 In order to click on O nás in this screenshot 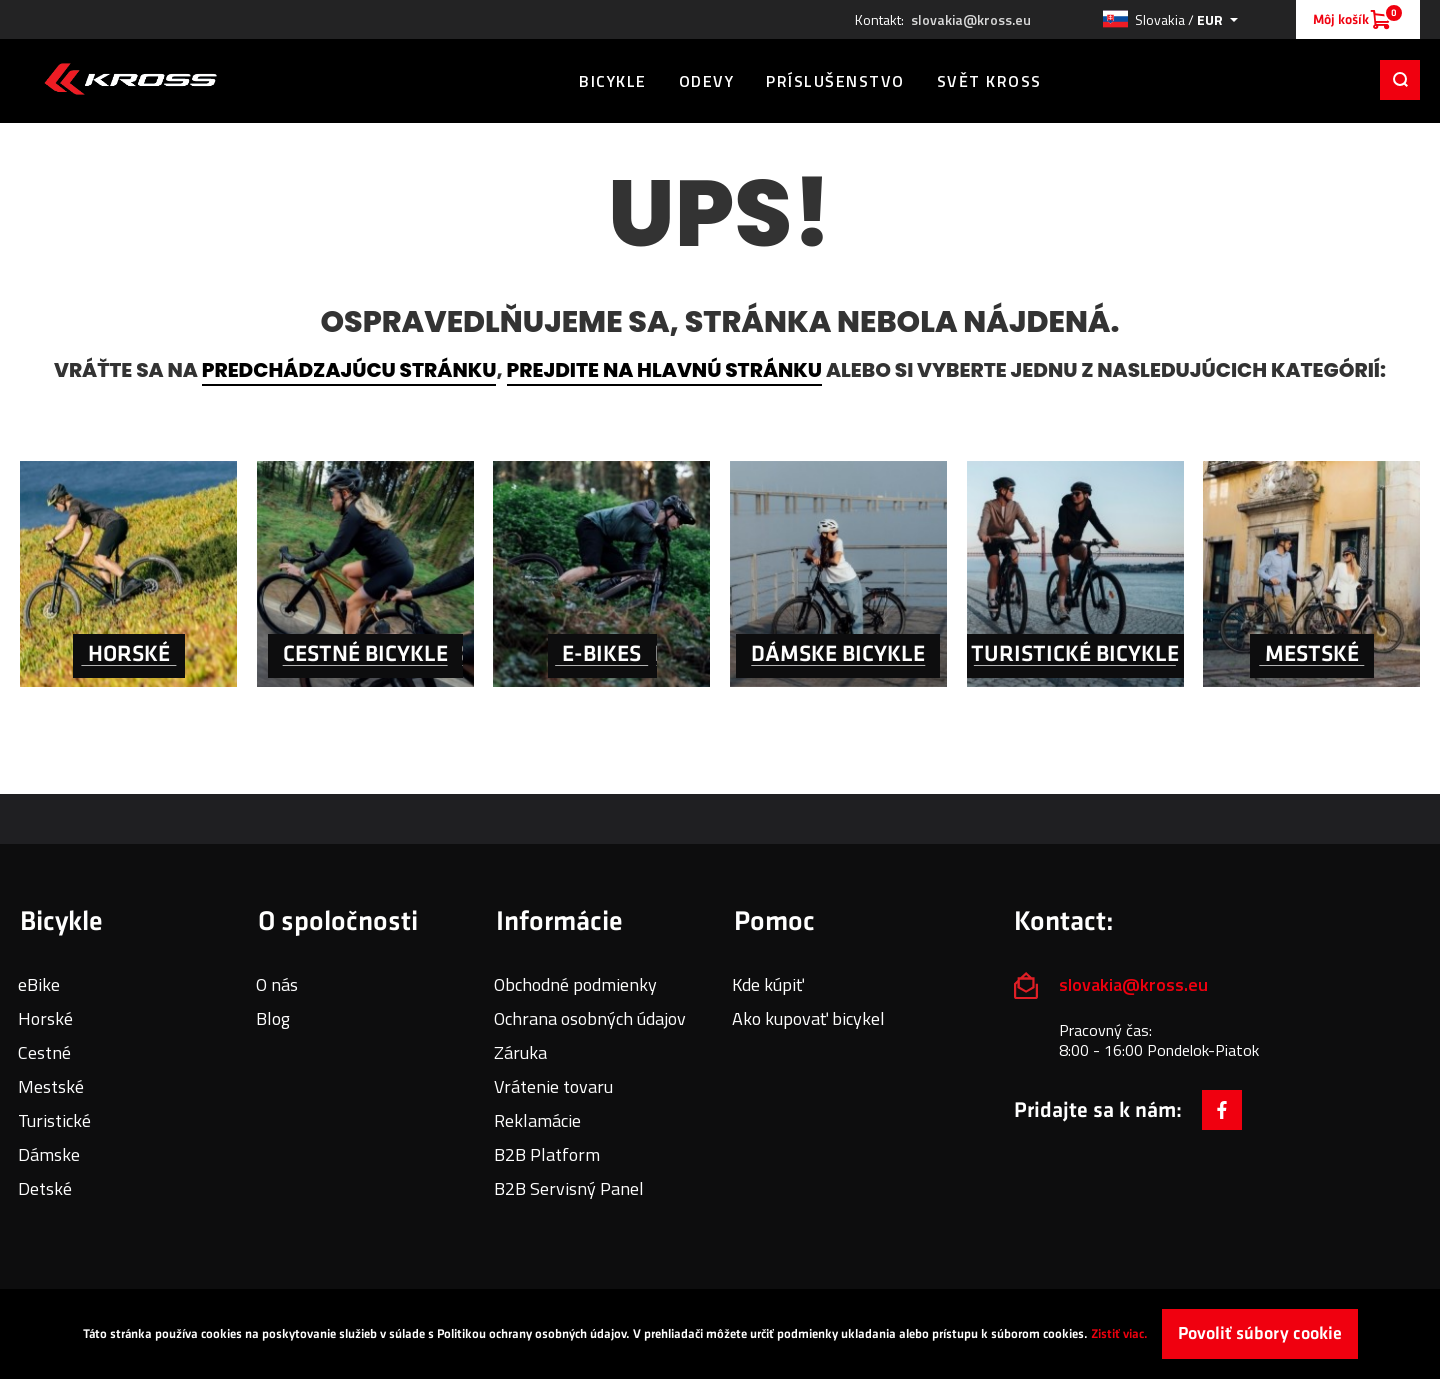, I will do `click(277, 984)`.